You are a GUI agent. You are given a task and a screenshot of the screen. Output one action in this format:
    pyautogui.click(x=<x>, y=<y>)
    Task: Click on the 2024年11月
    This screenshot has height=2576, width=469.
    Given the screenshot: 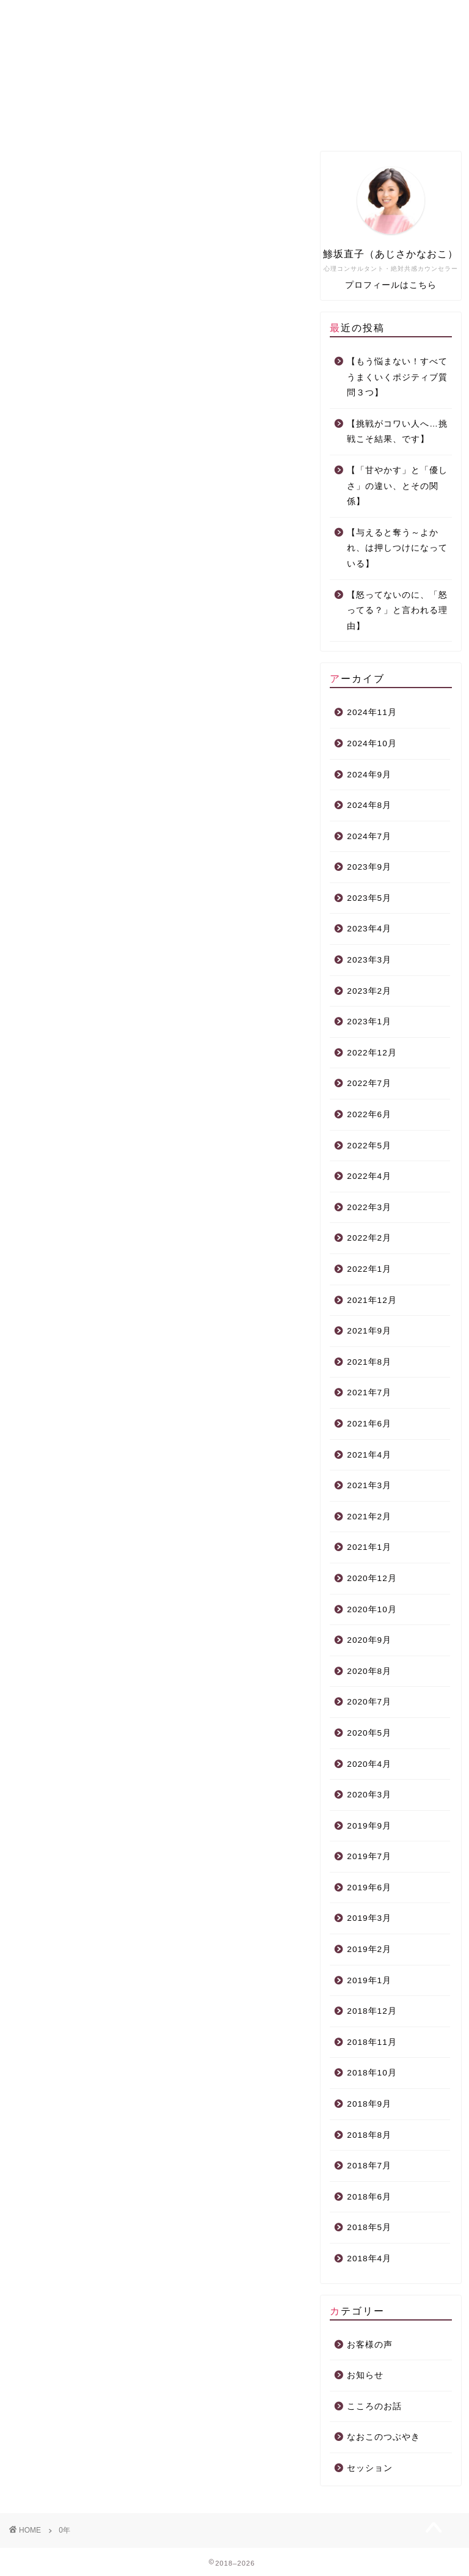 What is the action you would take?
    pyautogui.click(x=371, y=712)
    